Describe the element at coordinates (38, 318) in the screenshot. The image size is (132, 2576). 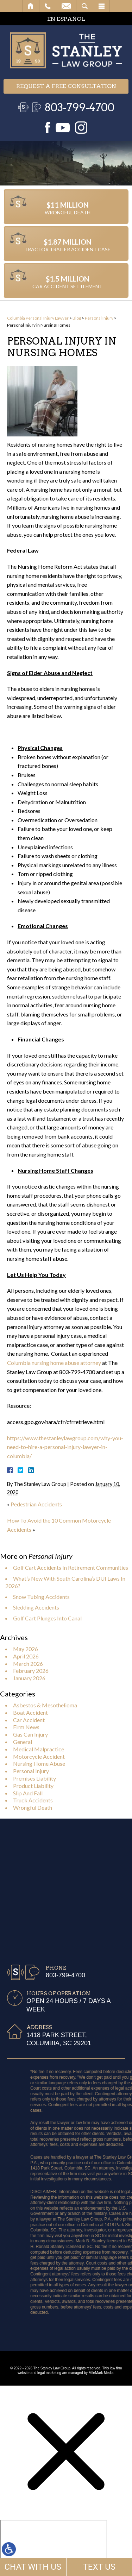
I see `Columbia Personal Injury Lawyer` at that location.